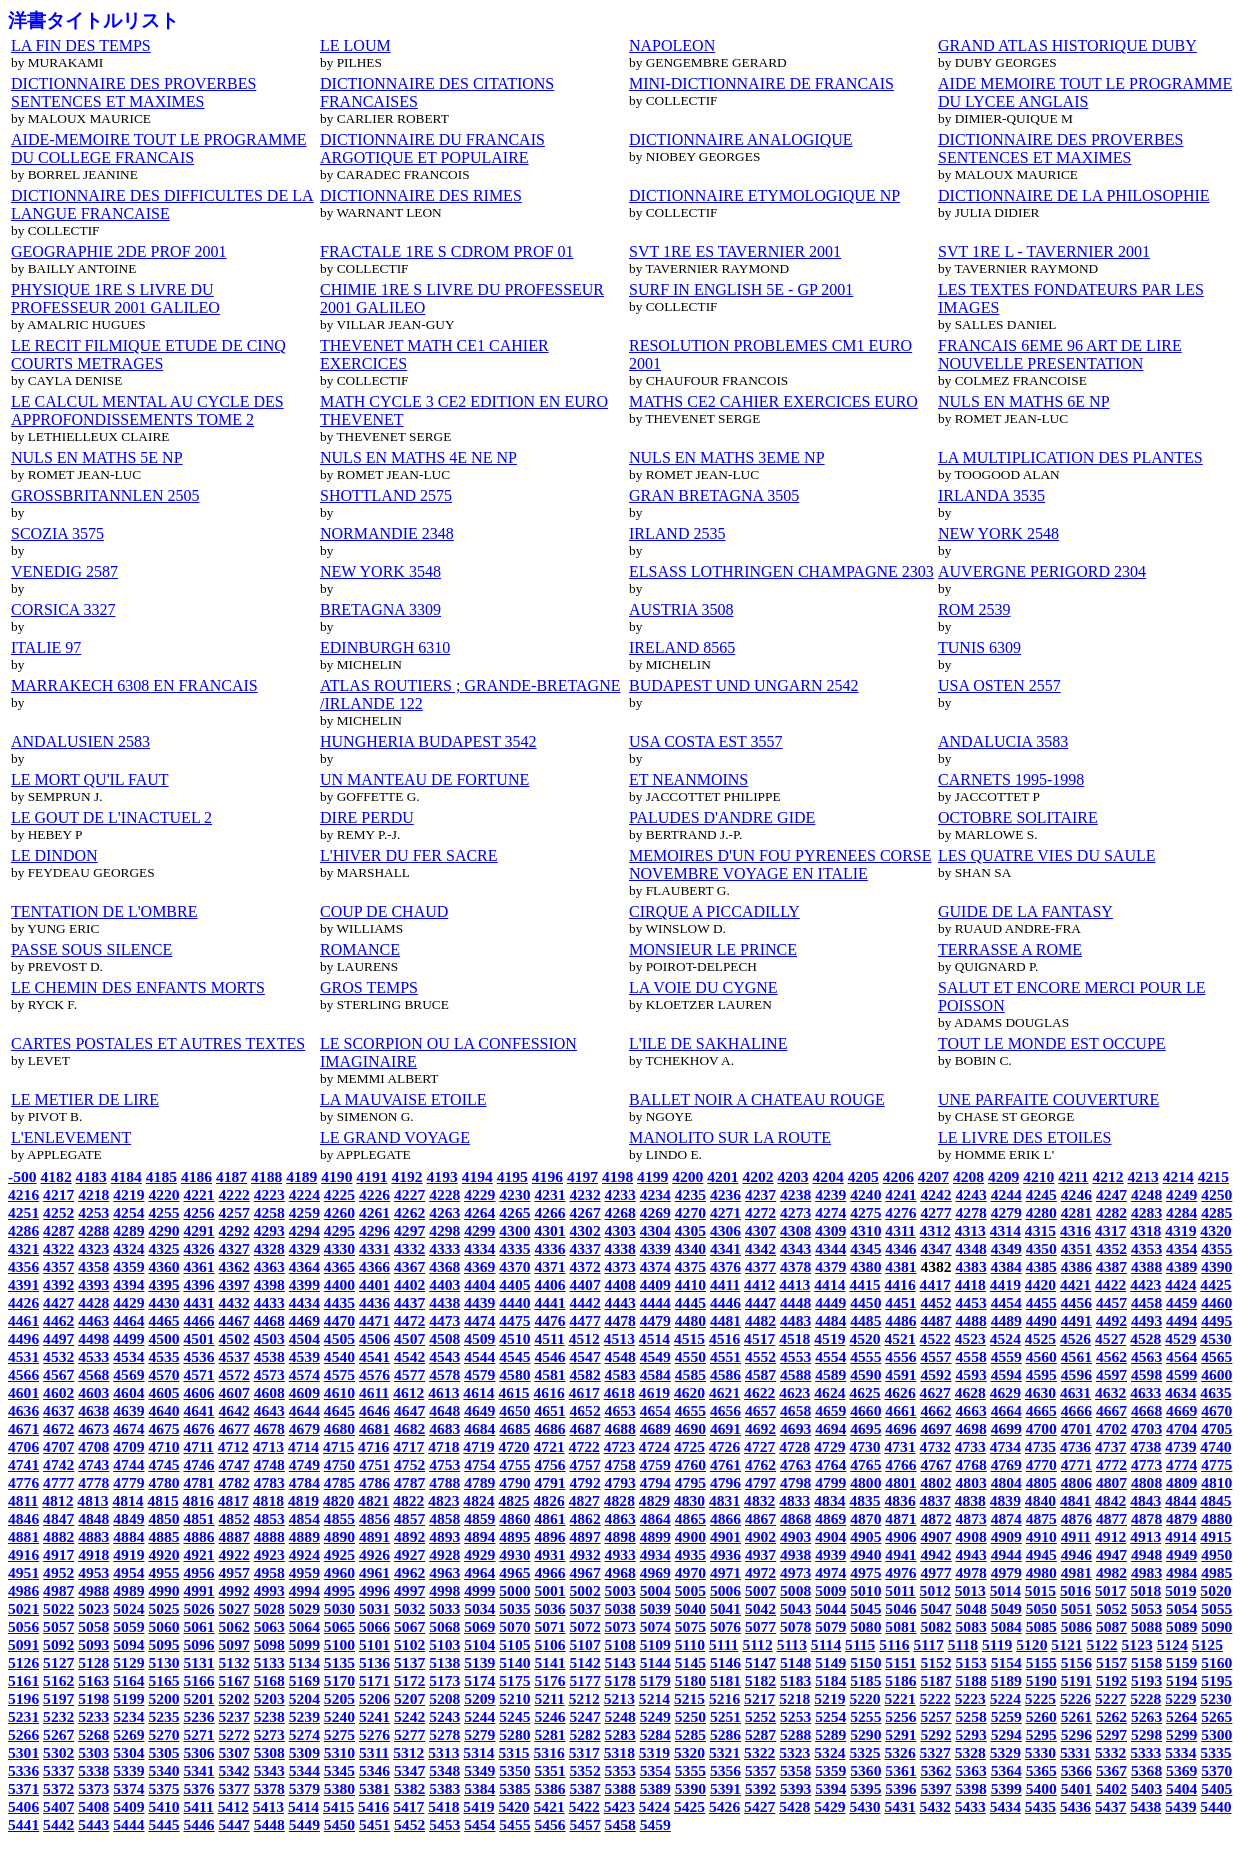 The image size is (1254, 1853). Describe the element at coordinates (163, 1716) in the screenshot. I see `5235` at that location.